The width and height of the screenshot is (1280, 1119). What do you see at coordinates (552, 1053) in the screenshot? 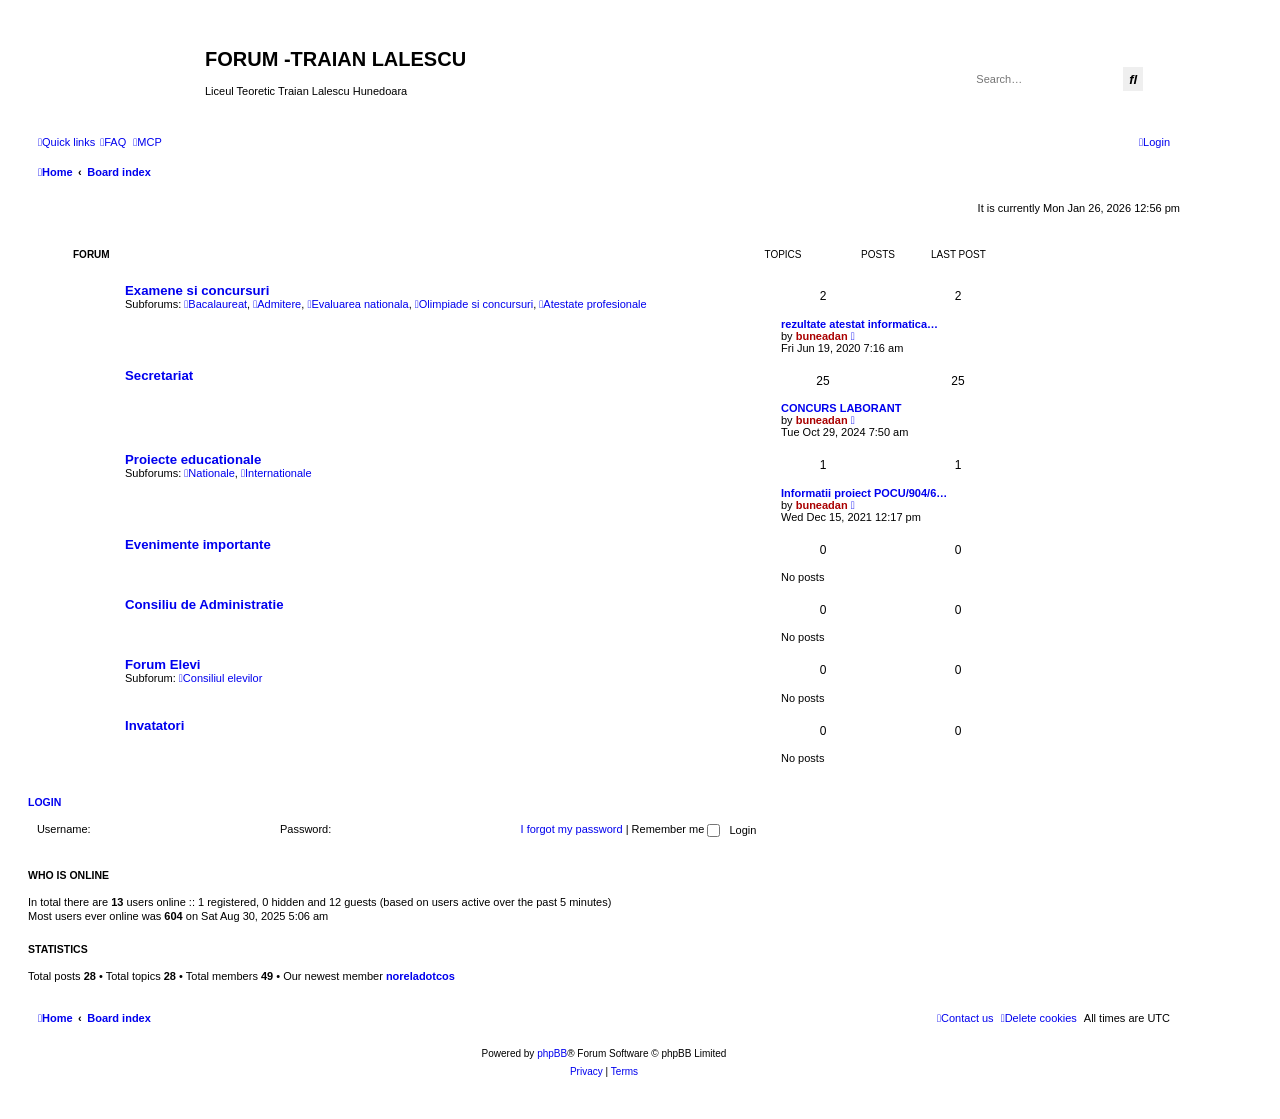
I see `phpBB` at bounding box center [552, 1053].